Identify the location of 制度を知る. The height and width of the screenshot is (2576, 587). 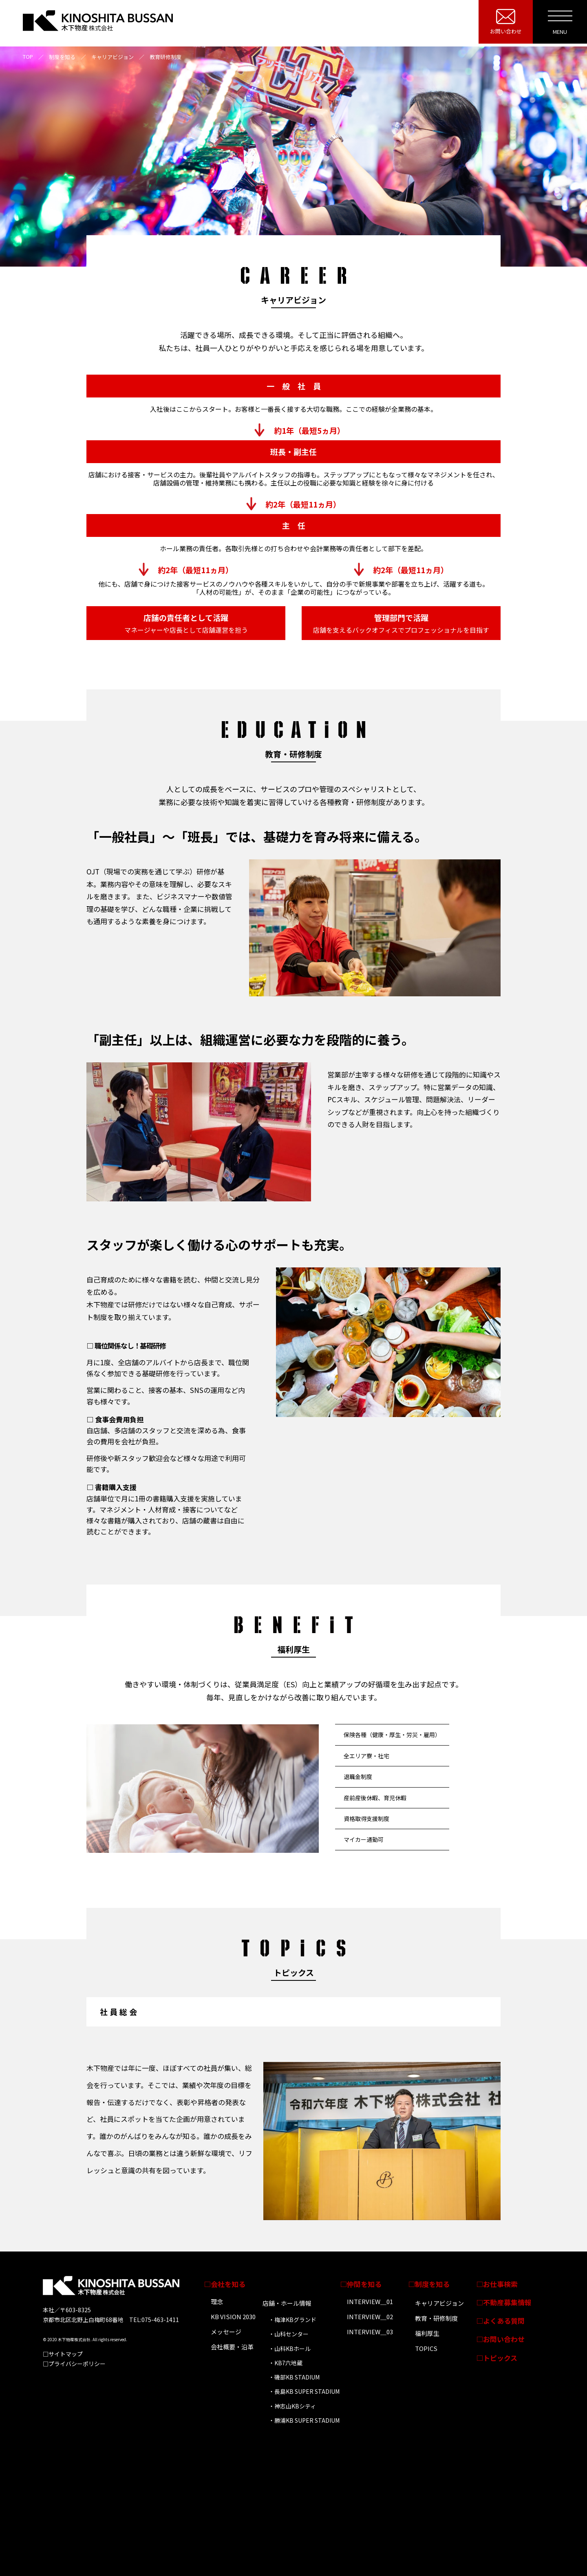
(432, 2284).